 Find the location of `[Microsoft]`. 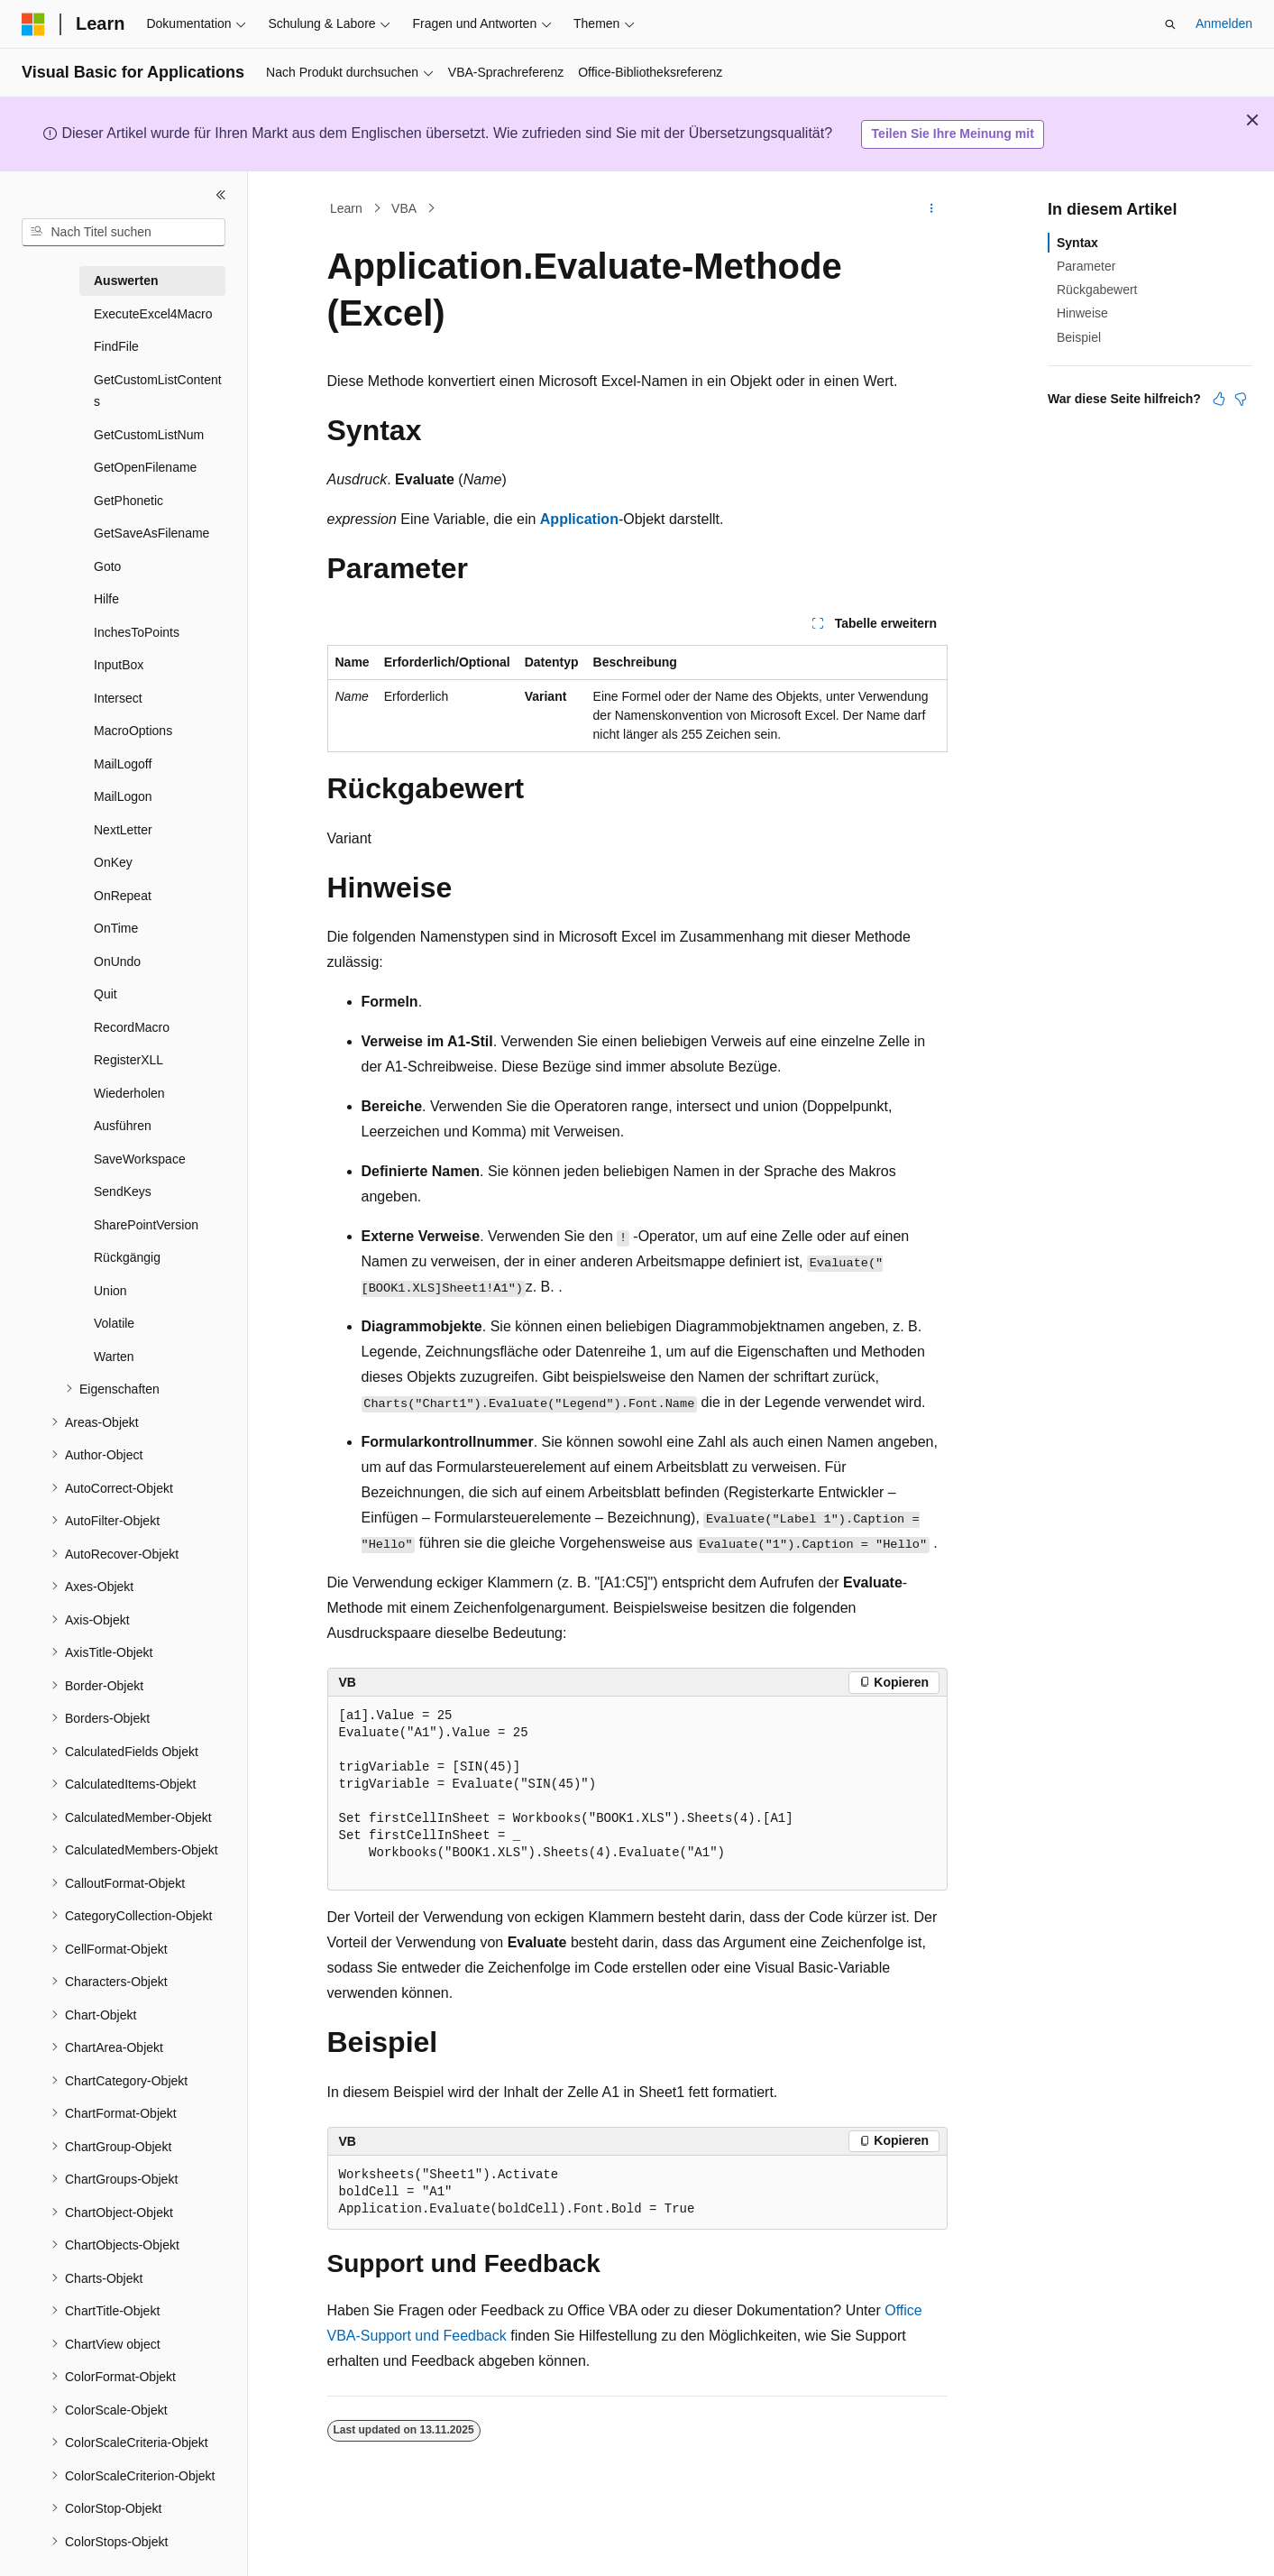

[Microsoft] is located at coordinates (33, 24).